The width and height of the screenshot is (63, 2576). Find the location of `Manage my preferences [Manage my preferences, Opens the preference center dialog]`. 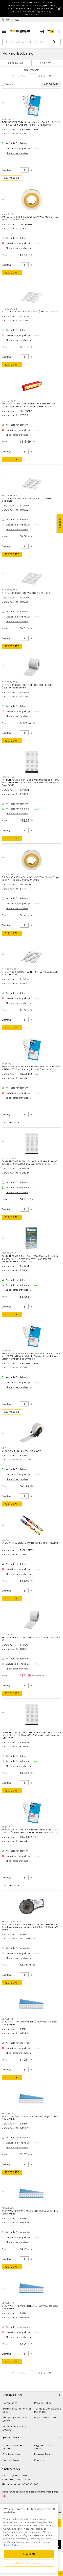

Manage my preferences [Manage my preferences, Opens the preference center dialog] is located at coordinates (29, 2562).